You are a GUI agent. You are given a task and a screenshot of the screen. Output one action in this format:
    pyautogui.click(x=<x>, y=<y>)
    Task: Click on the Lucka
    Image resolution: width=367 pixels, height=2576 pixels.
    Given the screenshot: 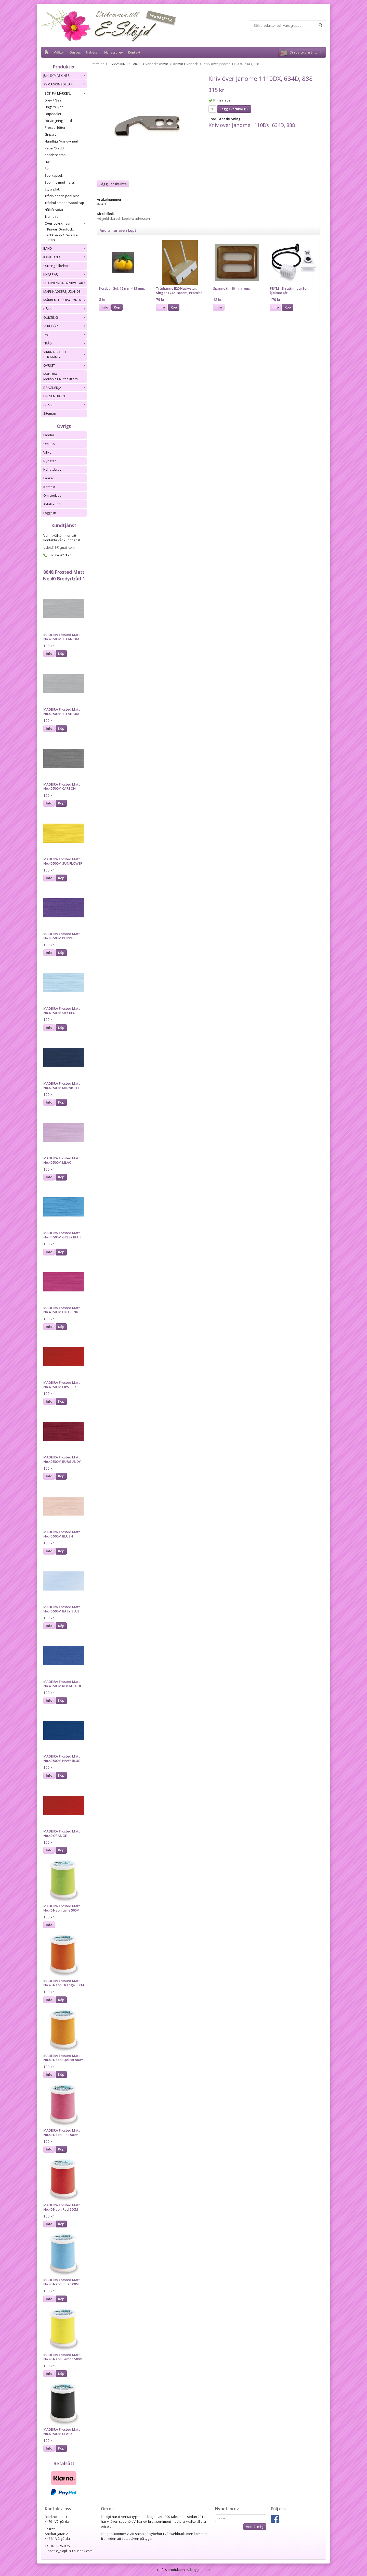 What is the action you would take?
    pyautogui.click(x=49, y=161)
    